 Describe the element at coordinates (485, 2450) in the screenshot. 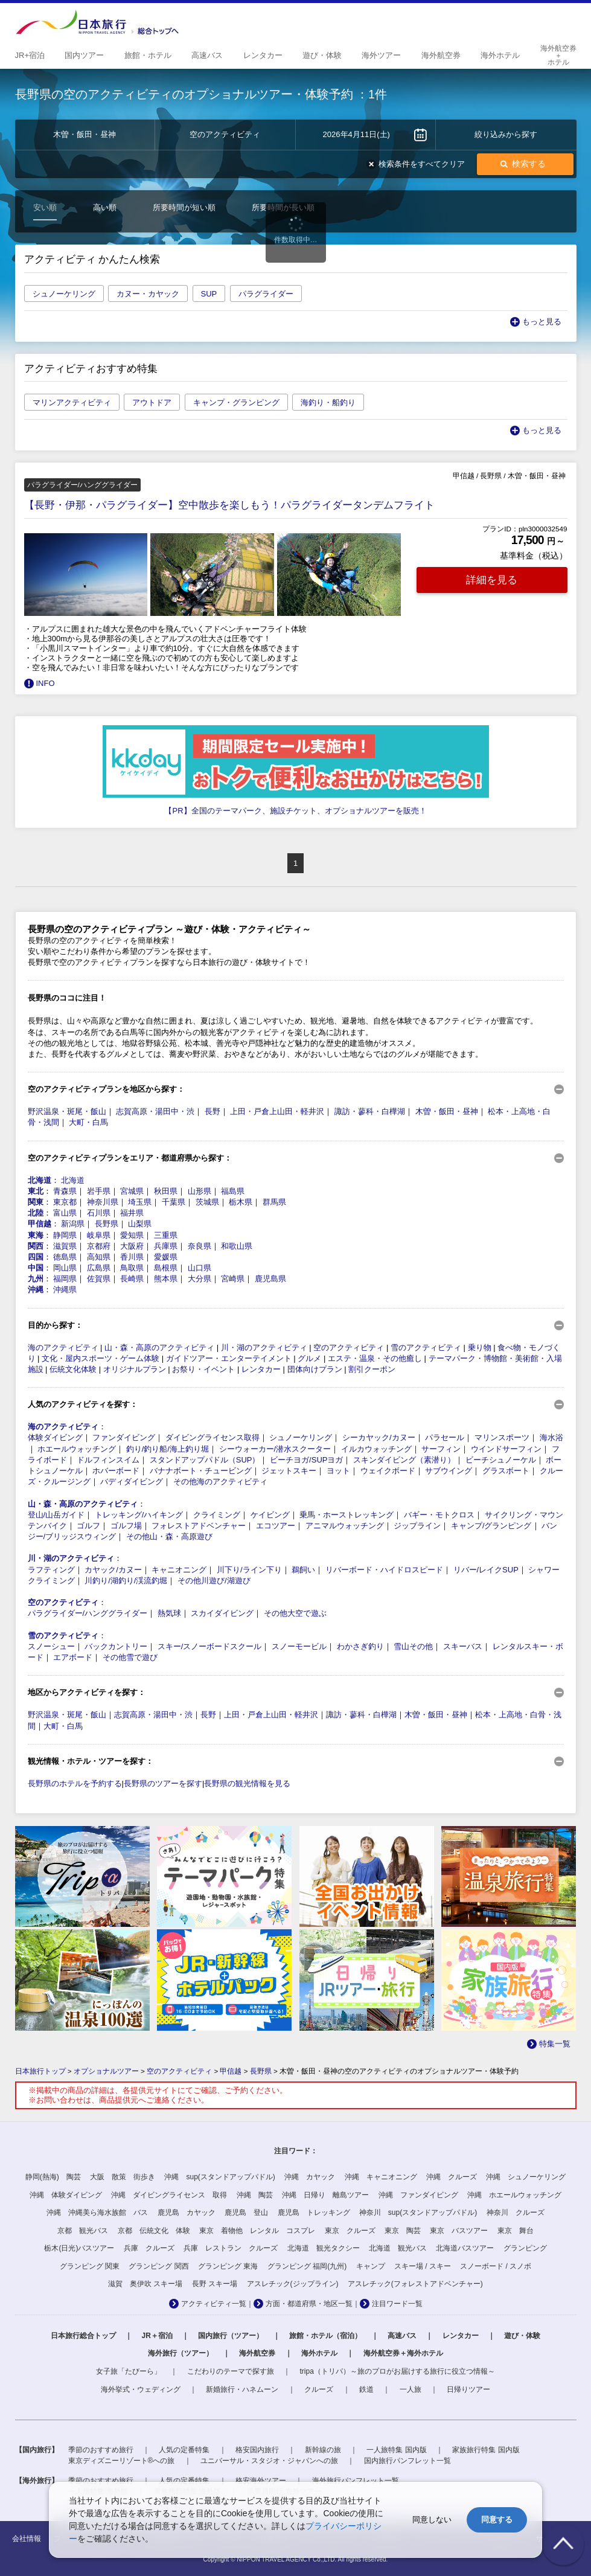

I see `家族旅行特集 国内版` at that location.